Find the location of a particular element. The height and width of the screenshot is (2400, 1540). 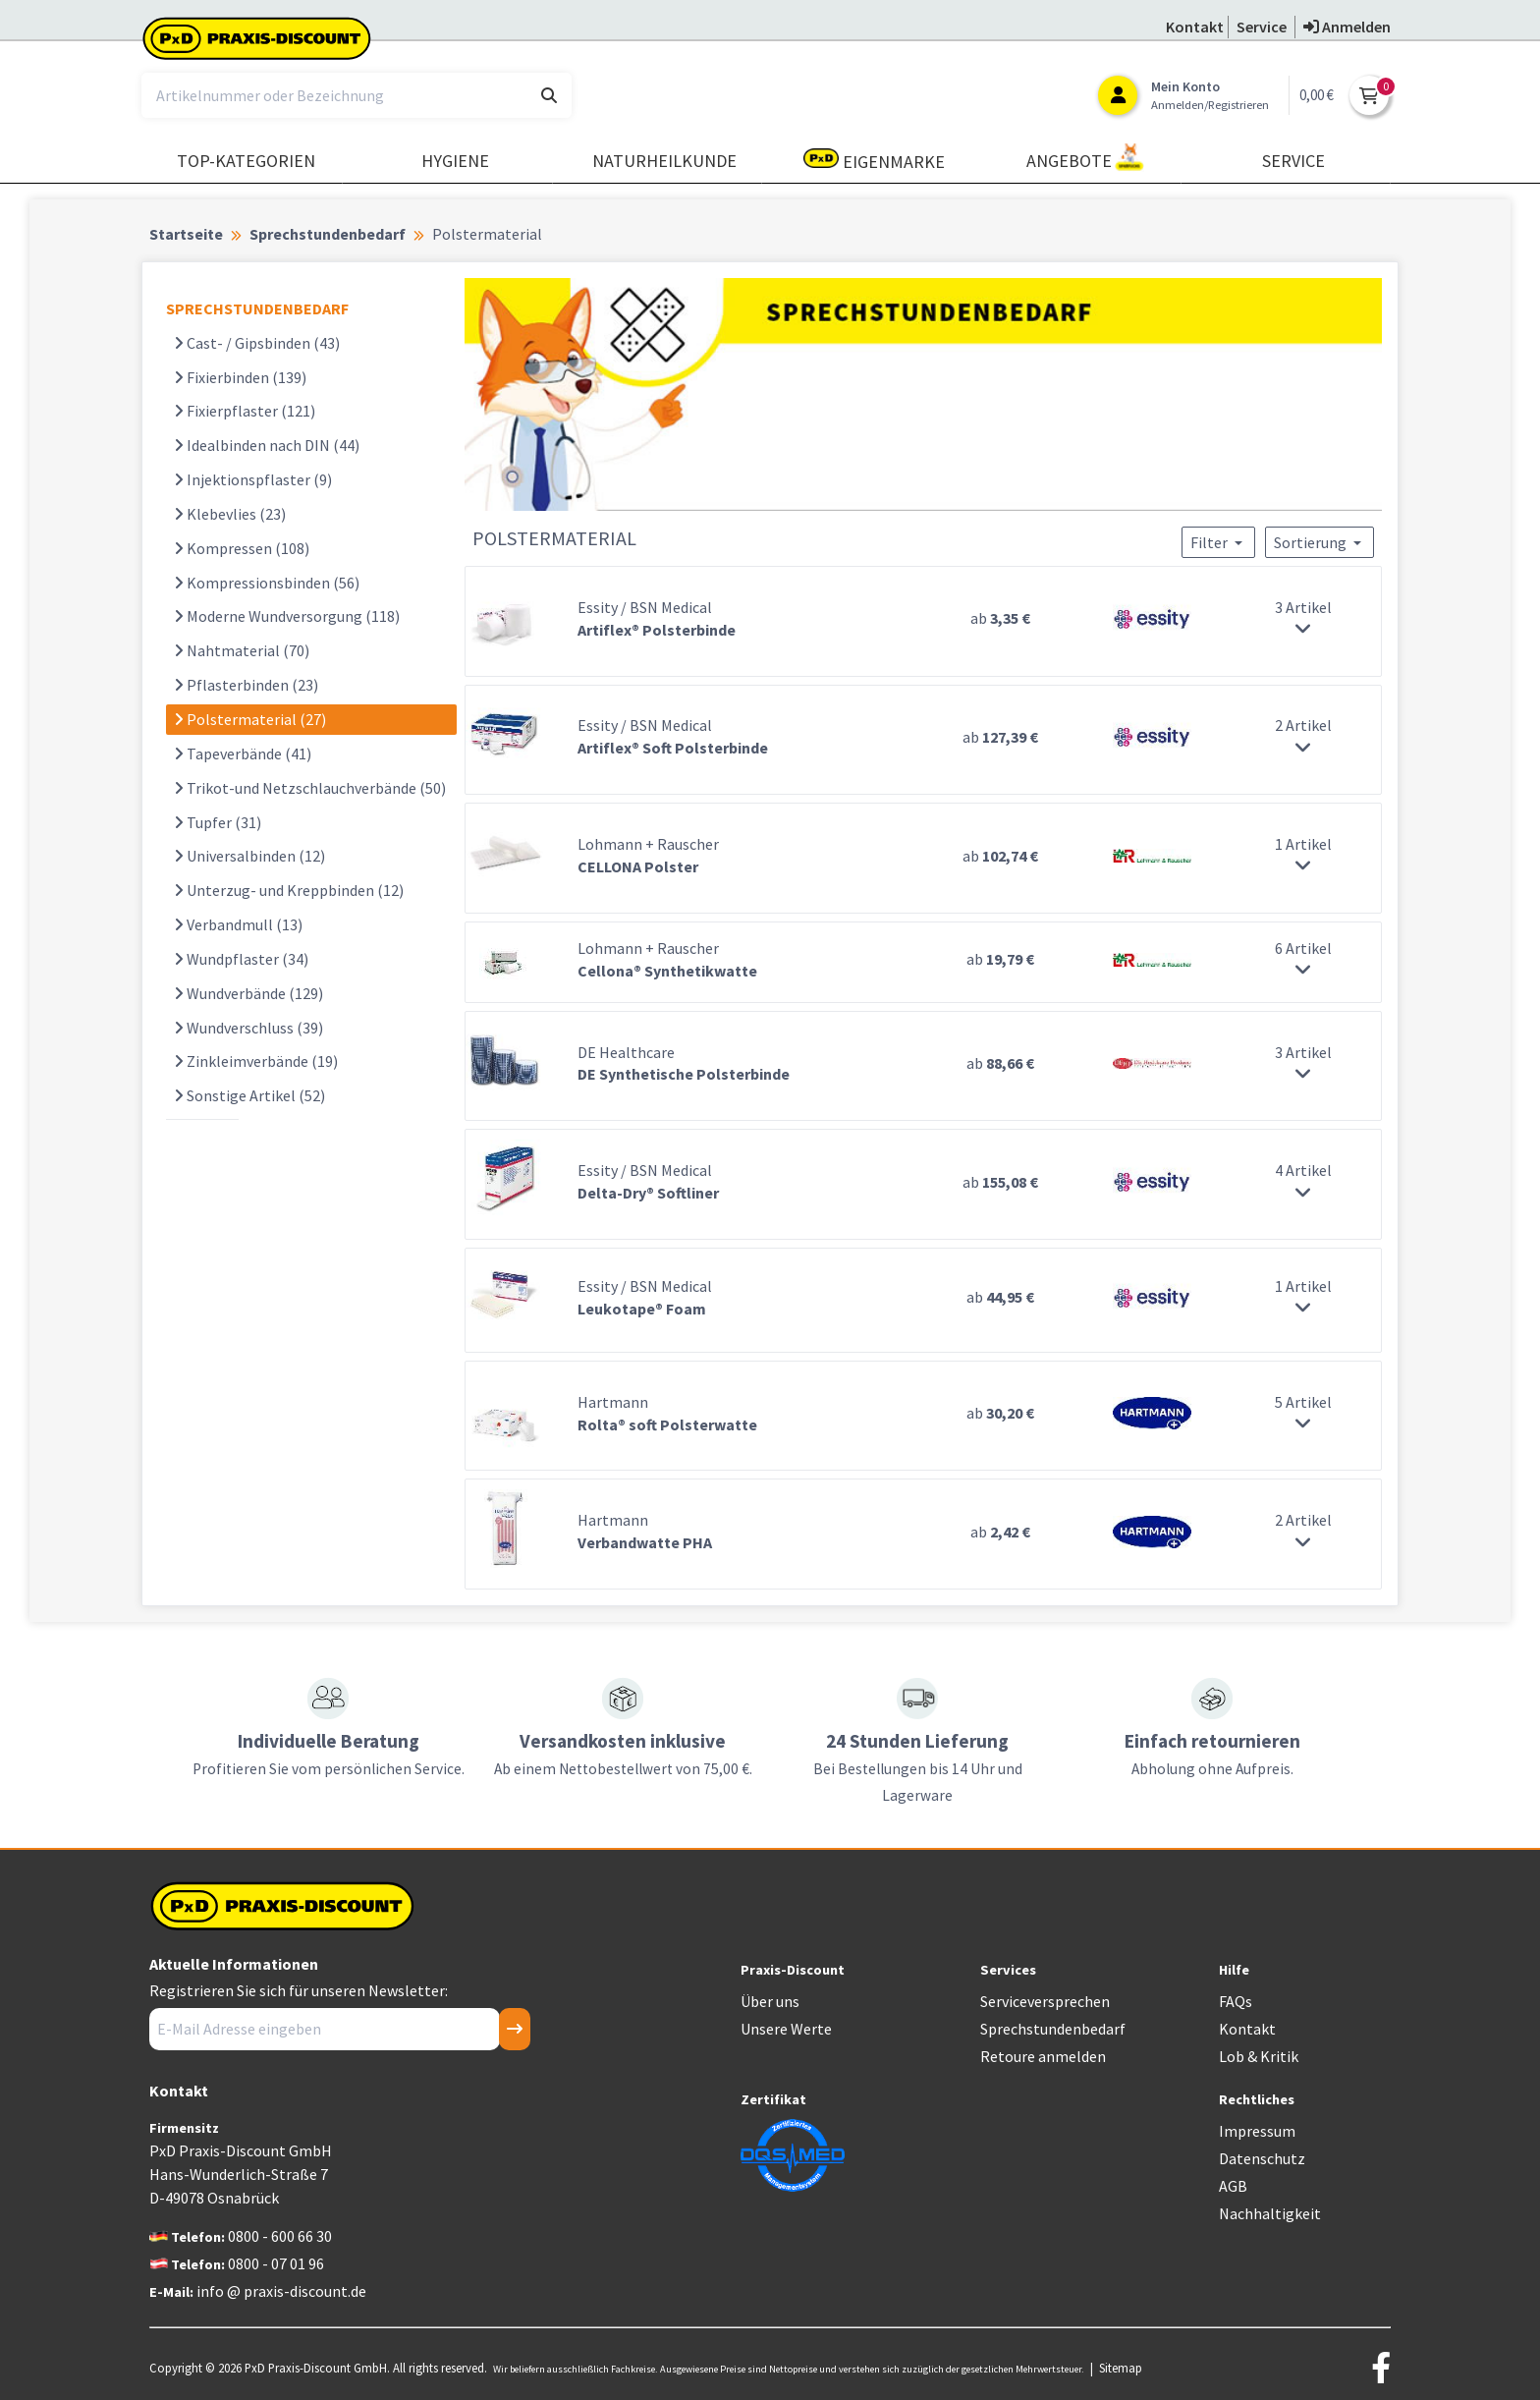

Kompressen is located at coordinates (241, 548).